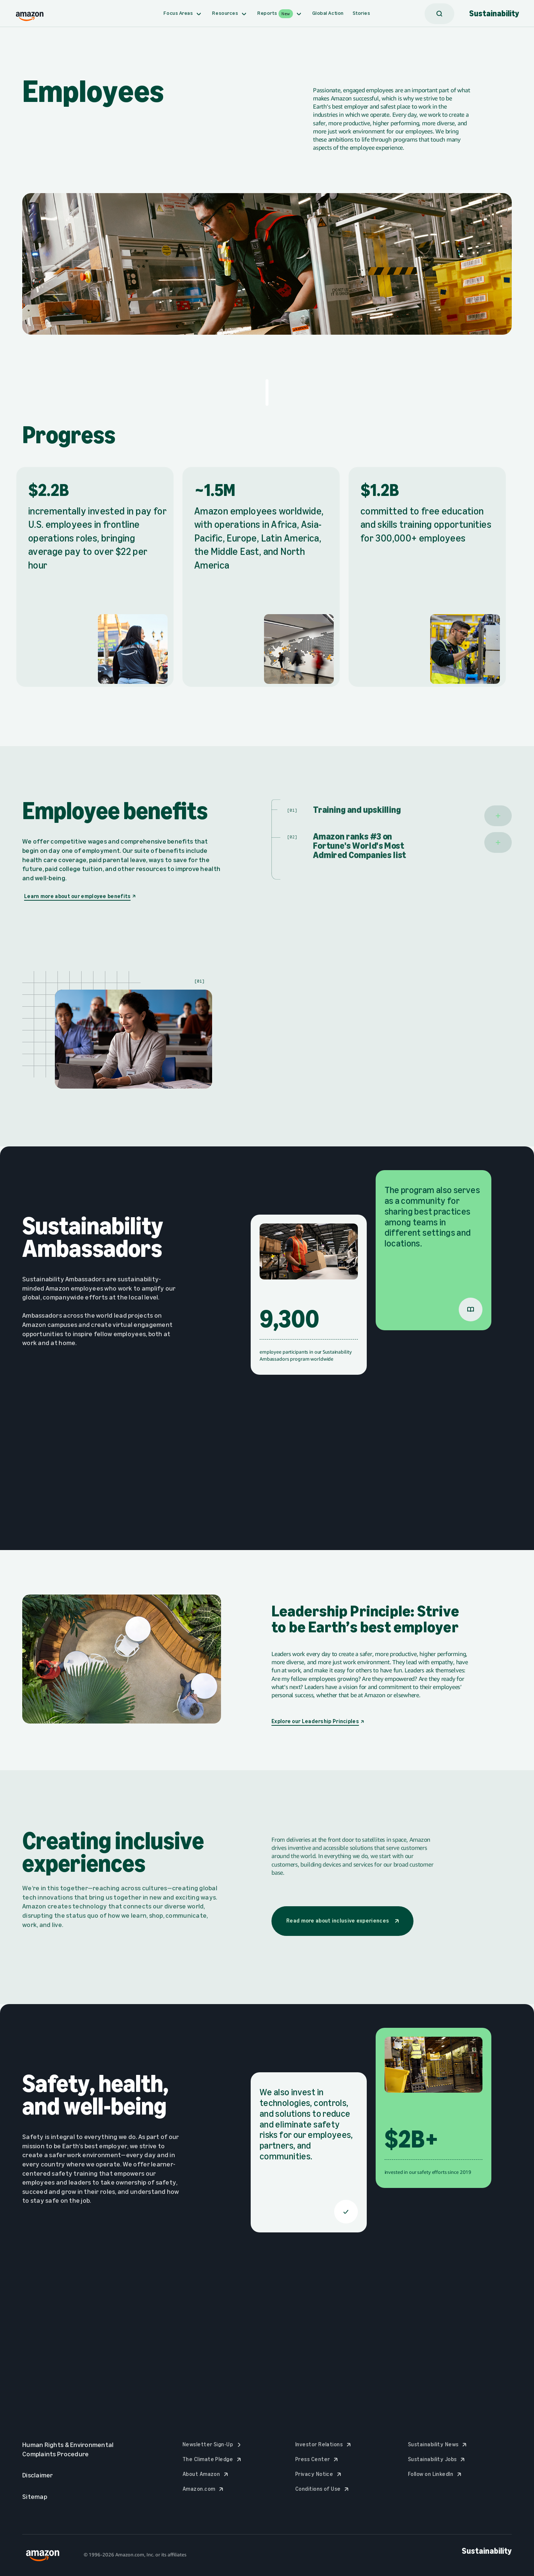 This screenshot has height=2576, width=534. Describe the element at coordinates (438, 2444) in the screenshot. I see `Sustainability News` at that location.